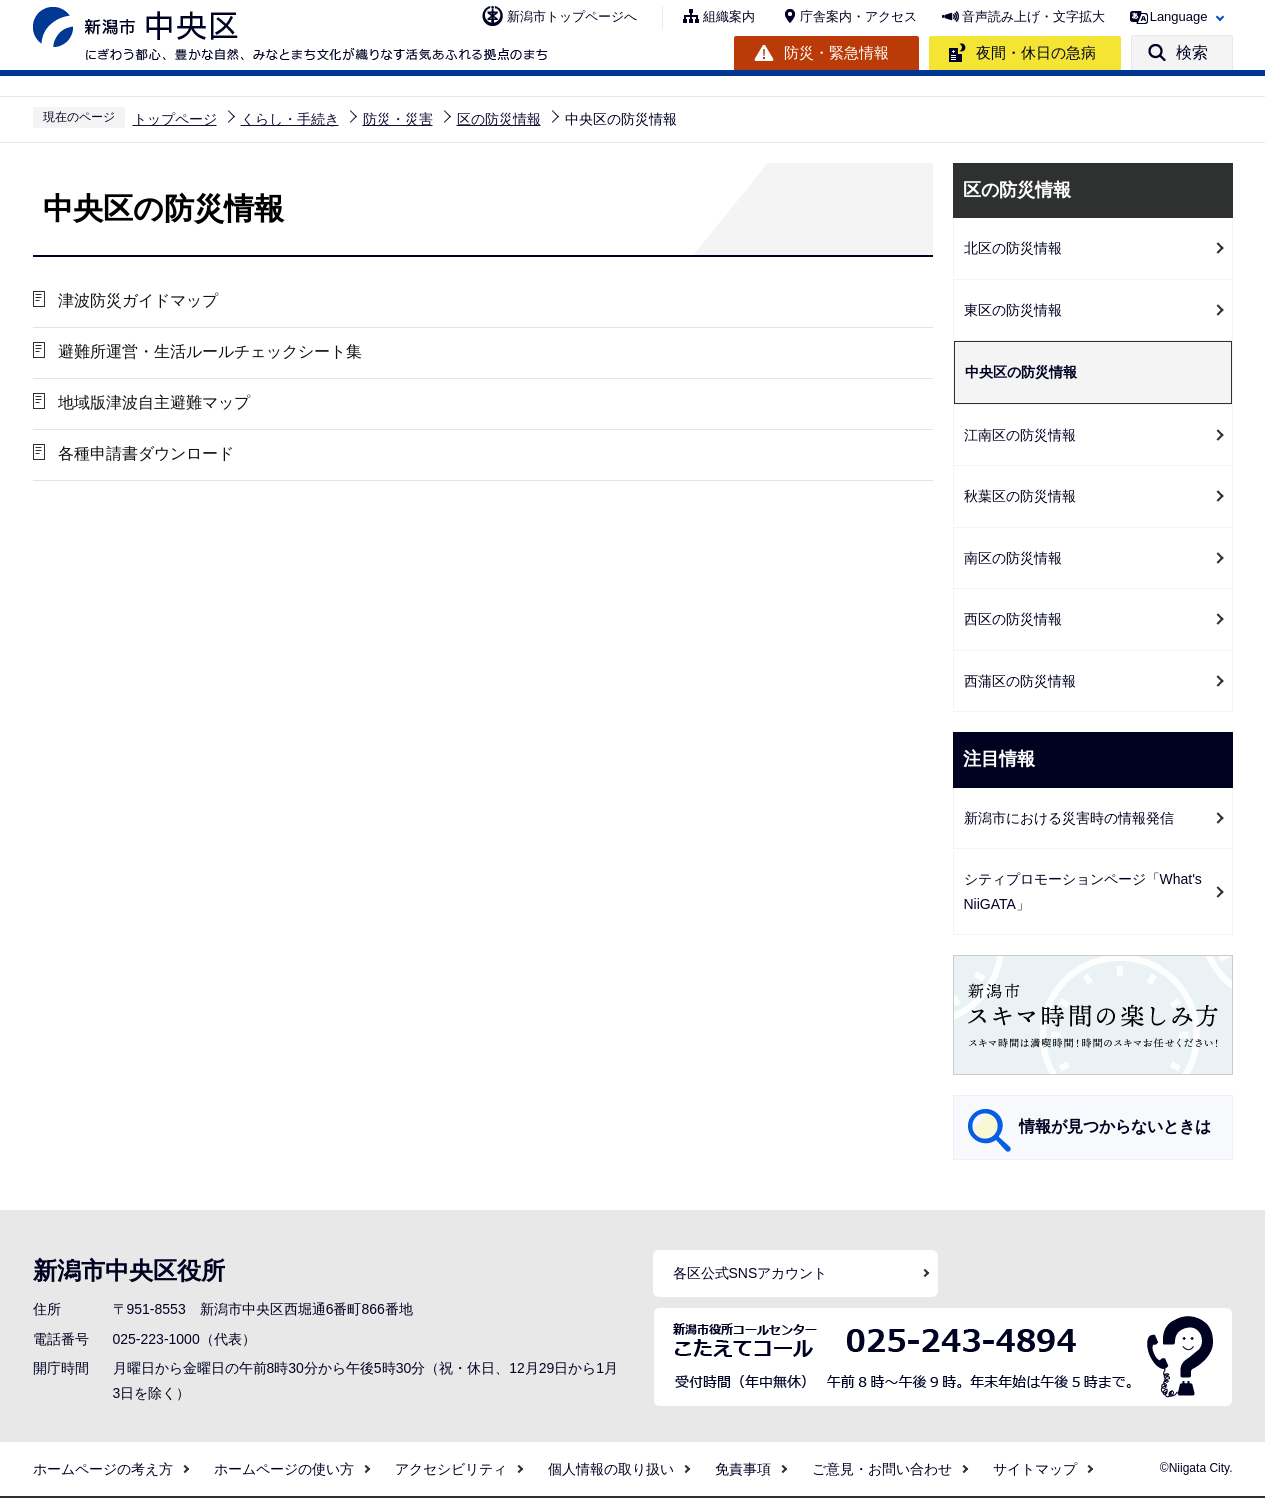 This screenshot has height=1498, width=1265. What do you see at coordinates (1013, 619) in the screenshot?
I see `西区の防災情報` at bounding box center [1013, 619].